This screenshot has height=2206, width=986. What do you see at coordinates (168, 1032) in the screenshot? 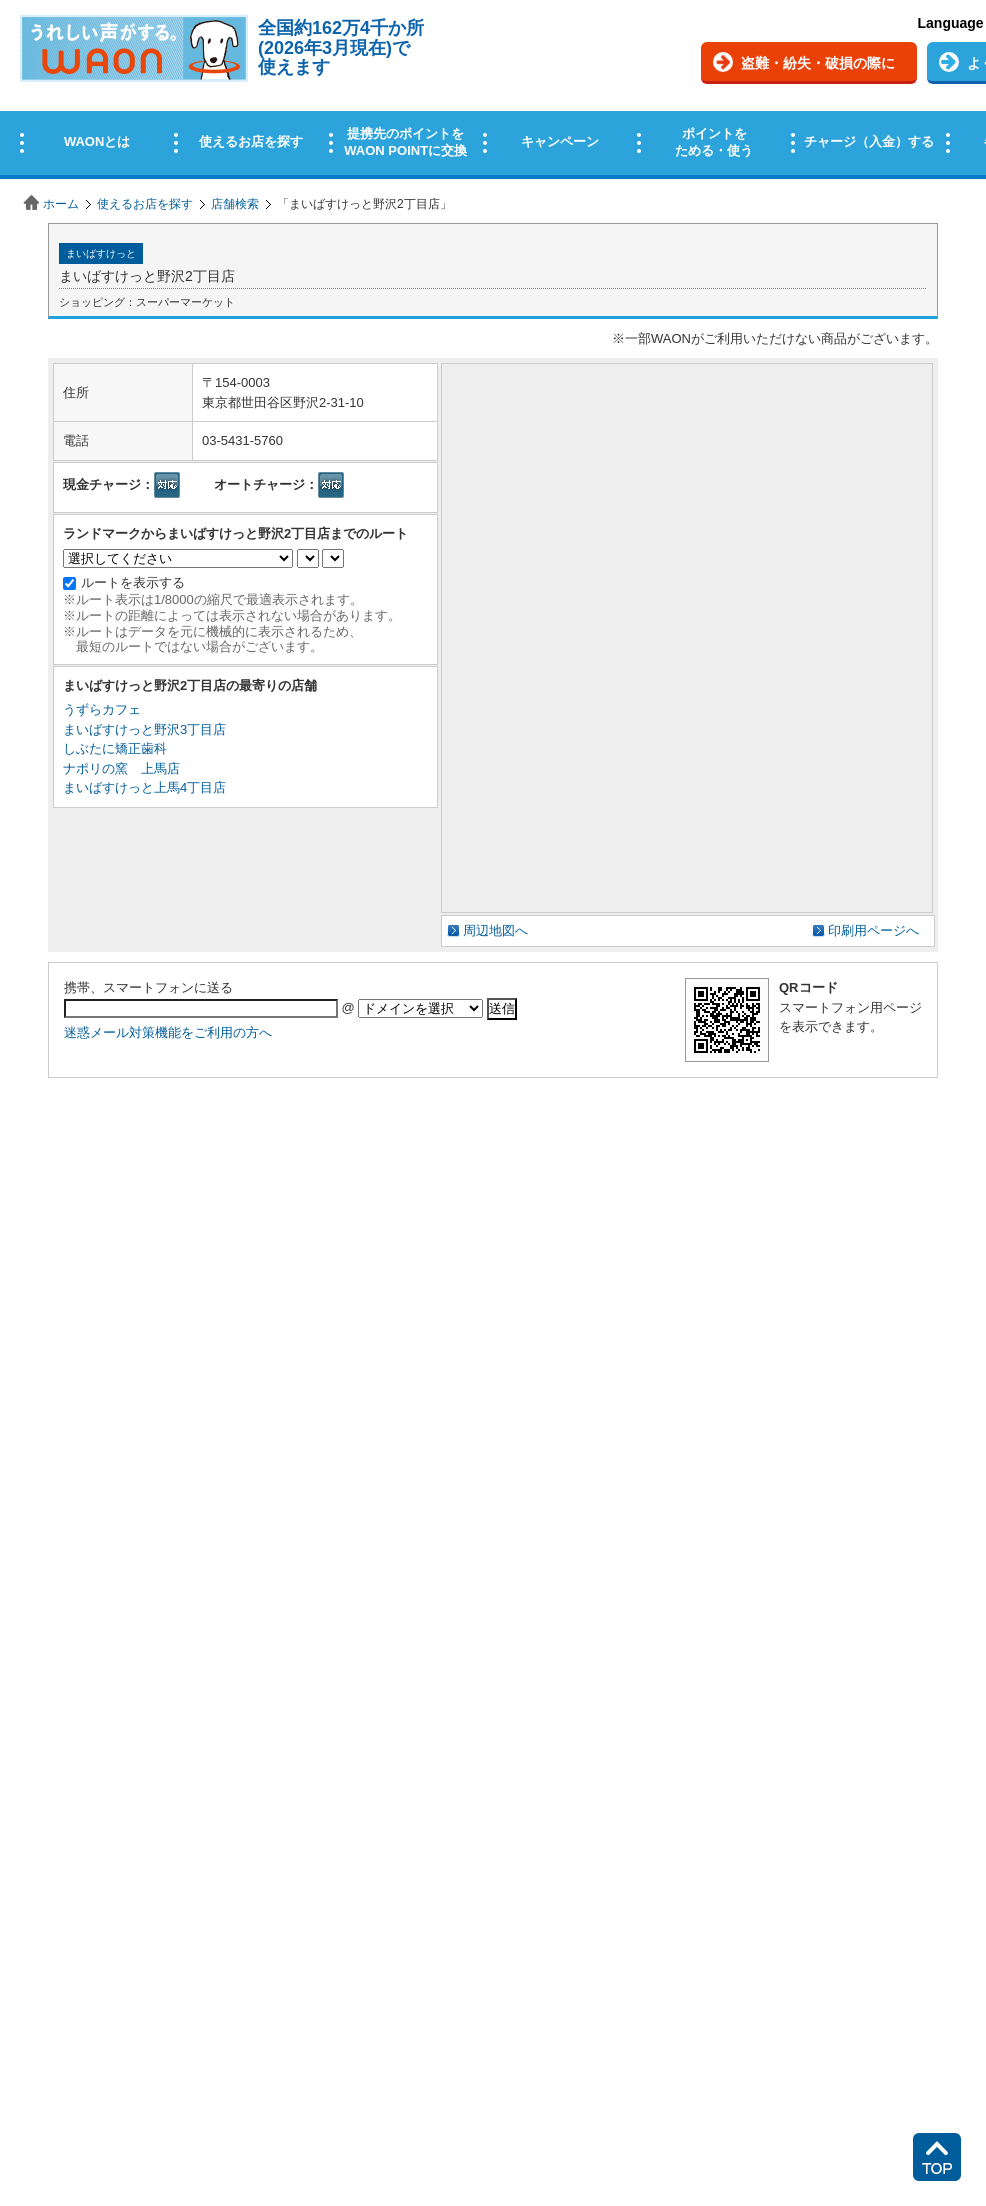
I see `迷惑メール対策機能をご利用の方へ` at bounding box center [168, 1032].